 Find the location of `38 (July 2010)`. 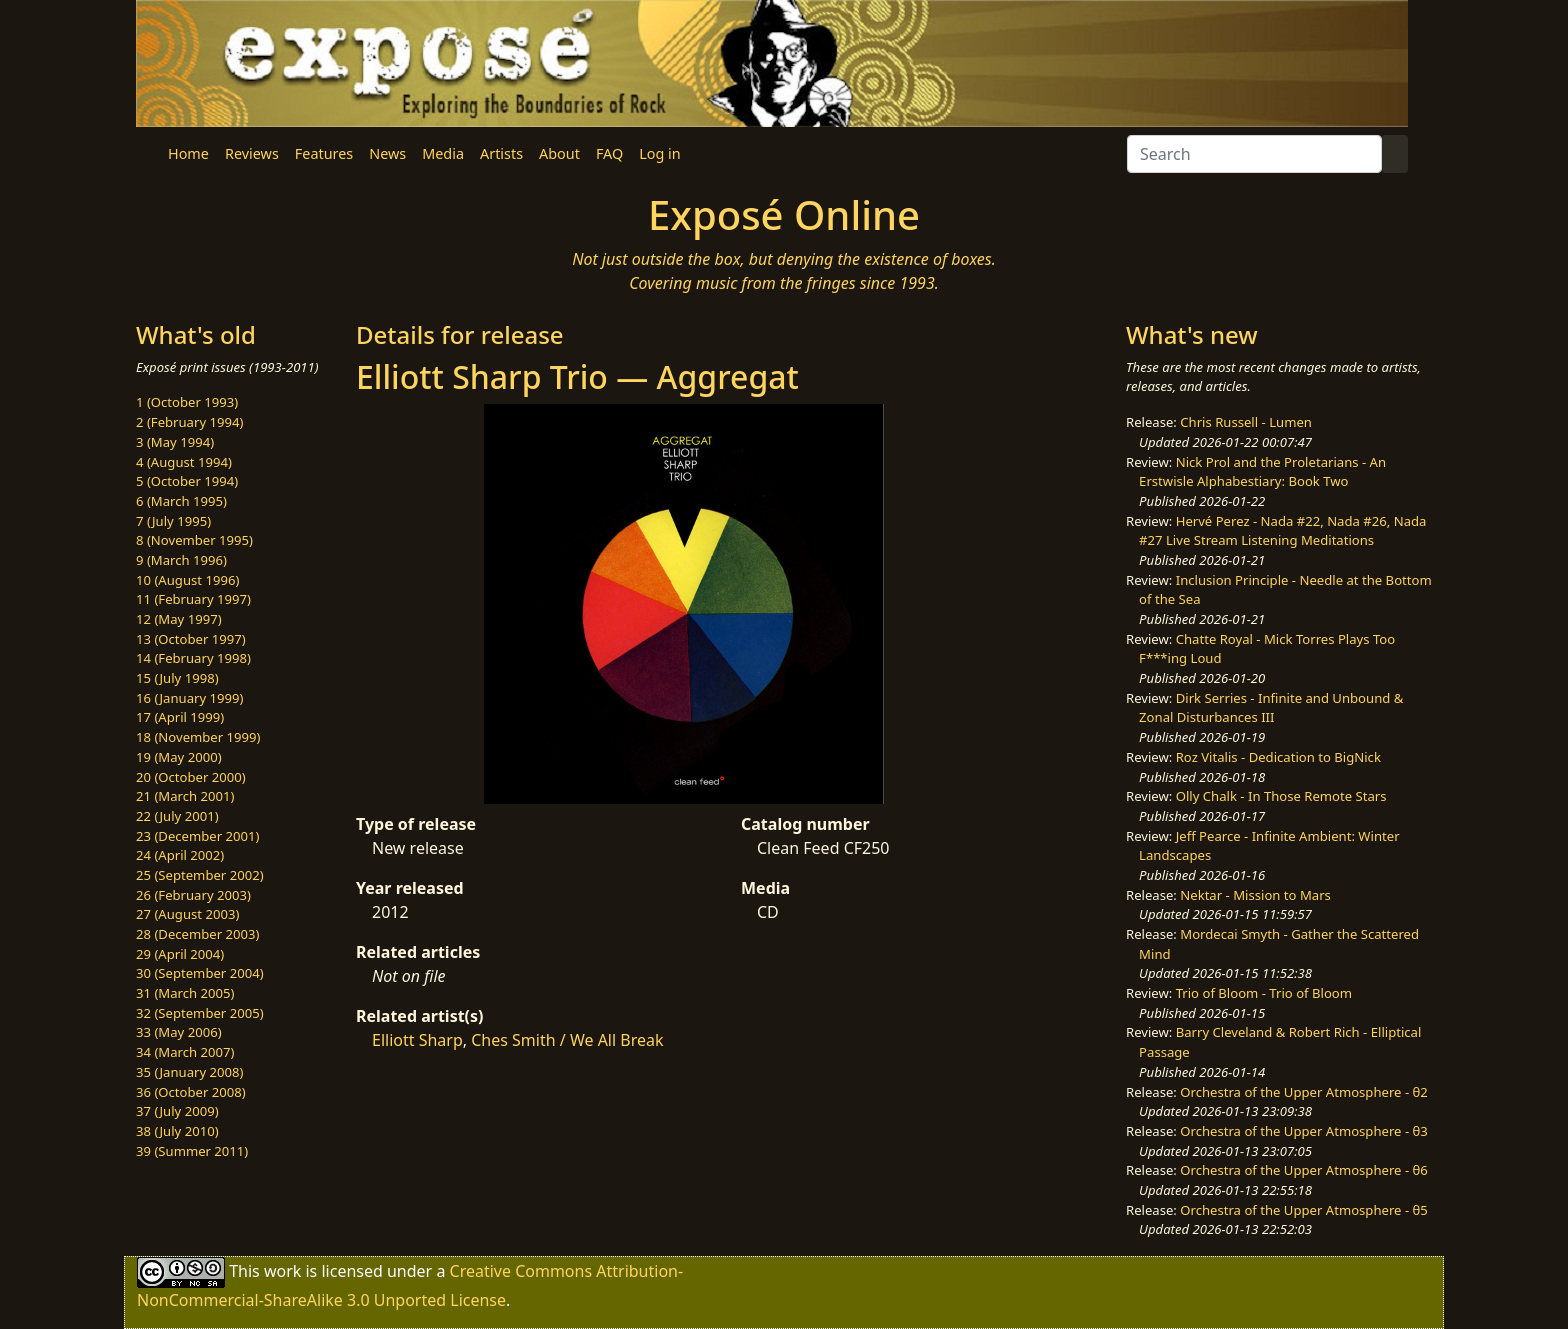

38 (July 2010) is located at coordinates (177, 1131).